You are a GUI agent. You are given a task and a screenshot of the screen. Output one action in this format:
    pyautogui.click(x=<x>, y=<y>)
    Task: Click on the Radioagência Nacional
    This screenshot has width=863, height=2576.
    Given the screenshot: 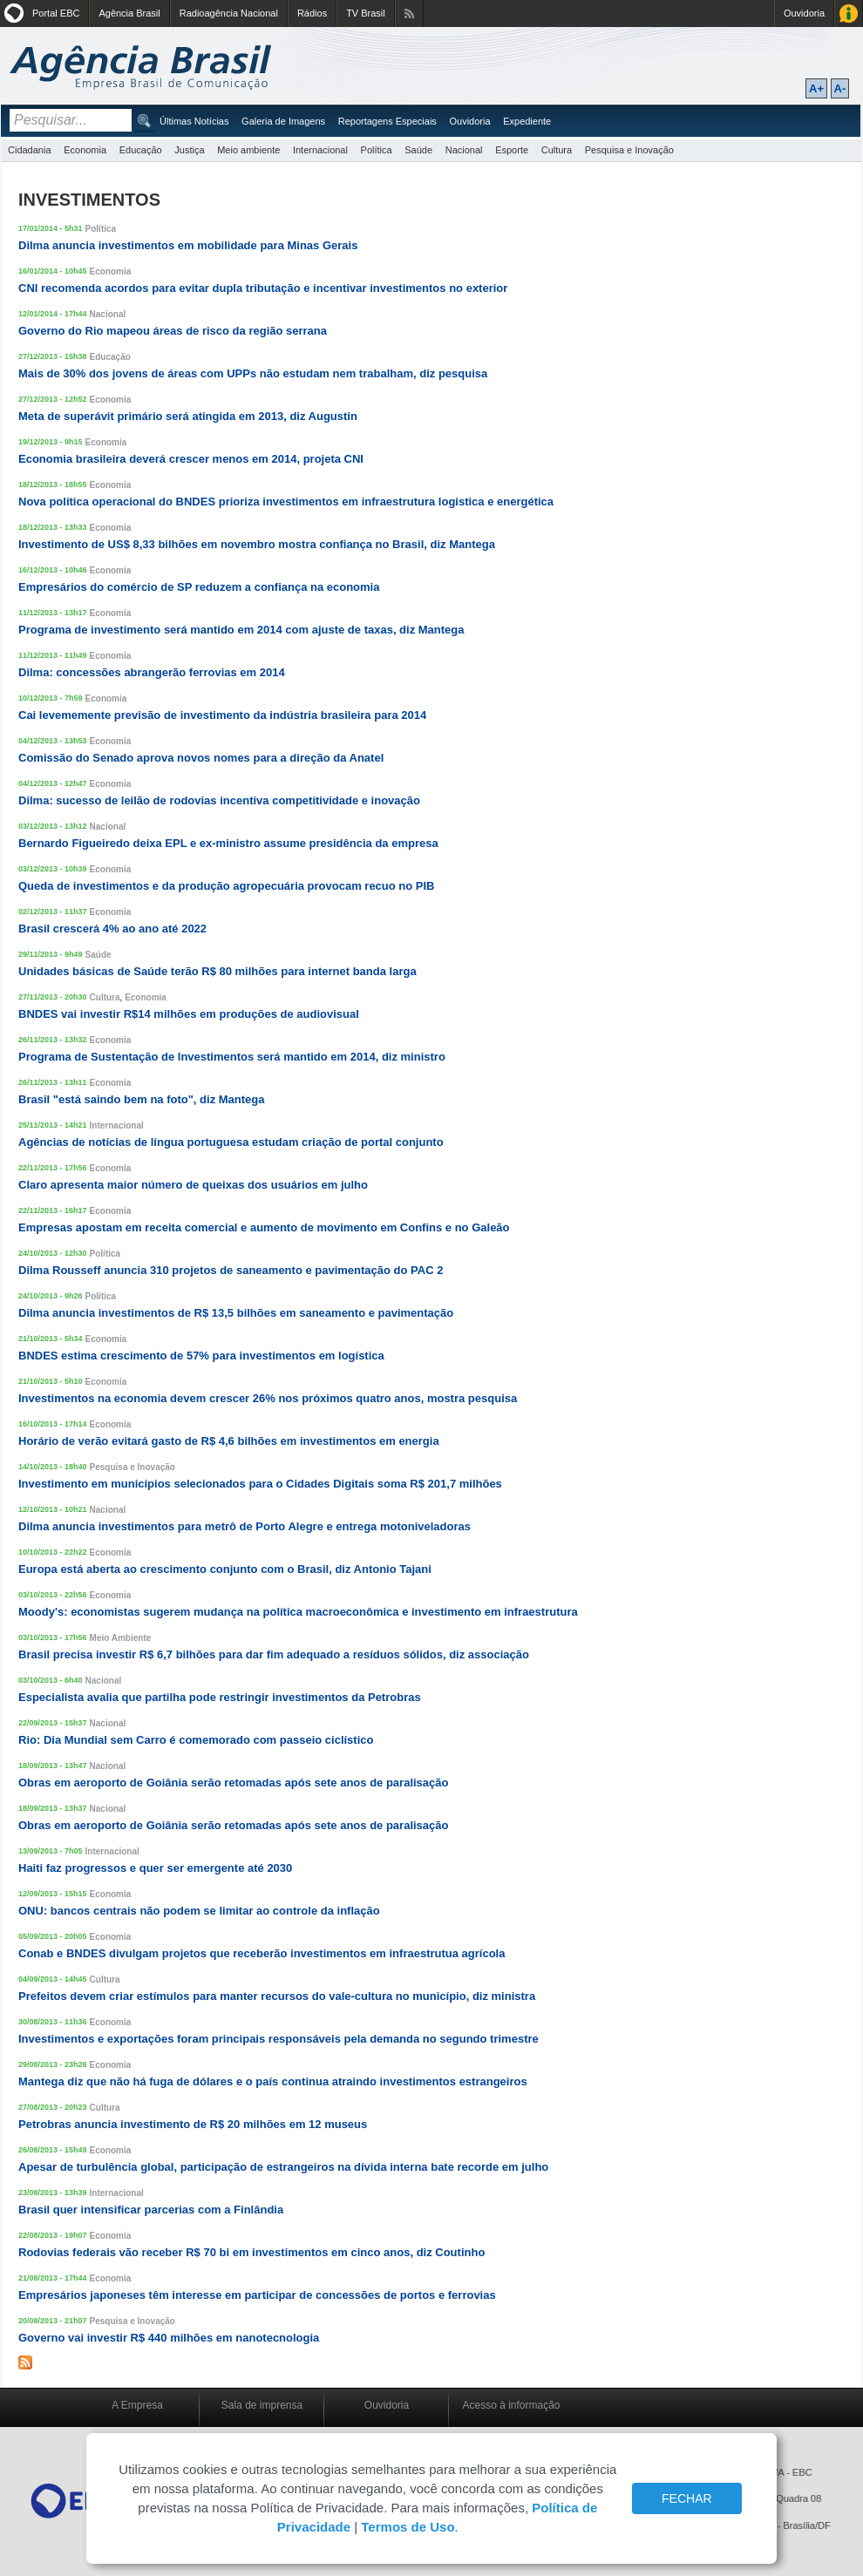 What is the action you would take?
    pyautogui.click(x=229, y=13)
    